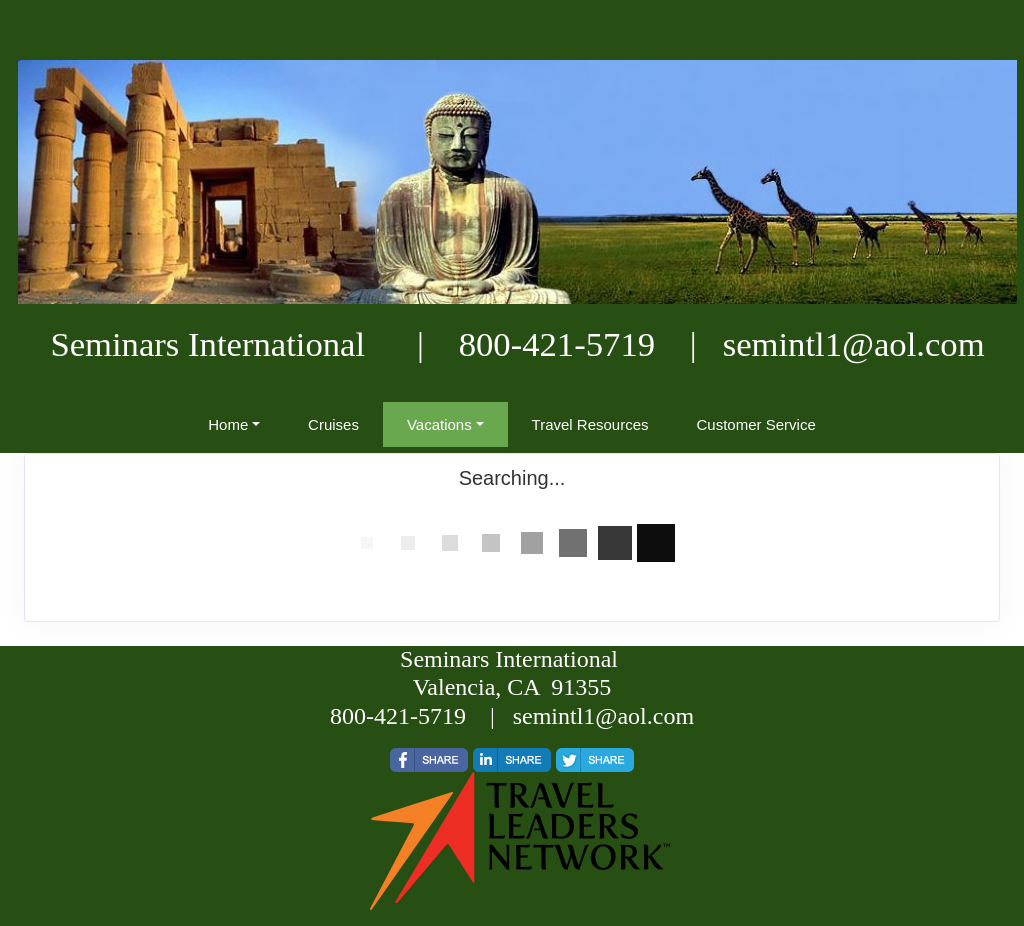 Image resolution: width=1024 pixels, height=926 pixels. Describe the element at coordinates (756, 424) in the screenshot. I see `Customer Service` at that location.